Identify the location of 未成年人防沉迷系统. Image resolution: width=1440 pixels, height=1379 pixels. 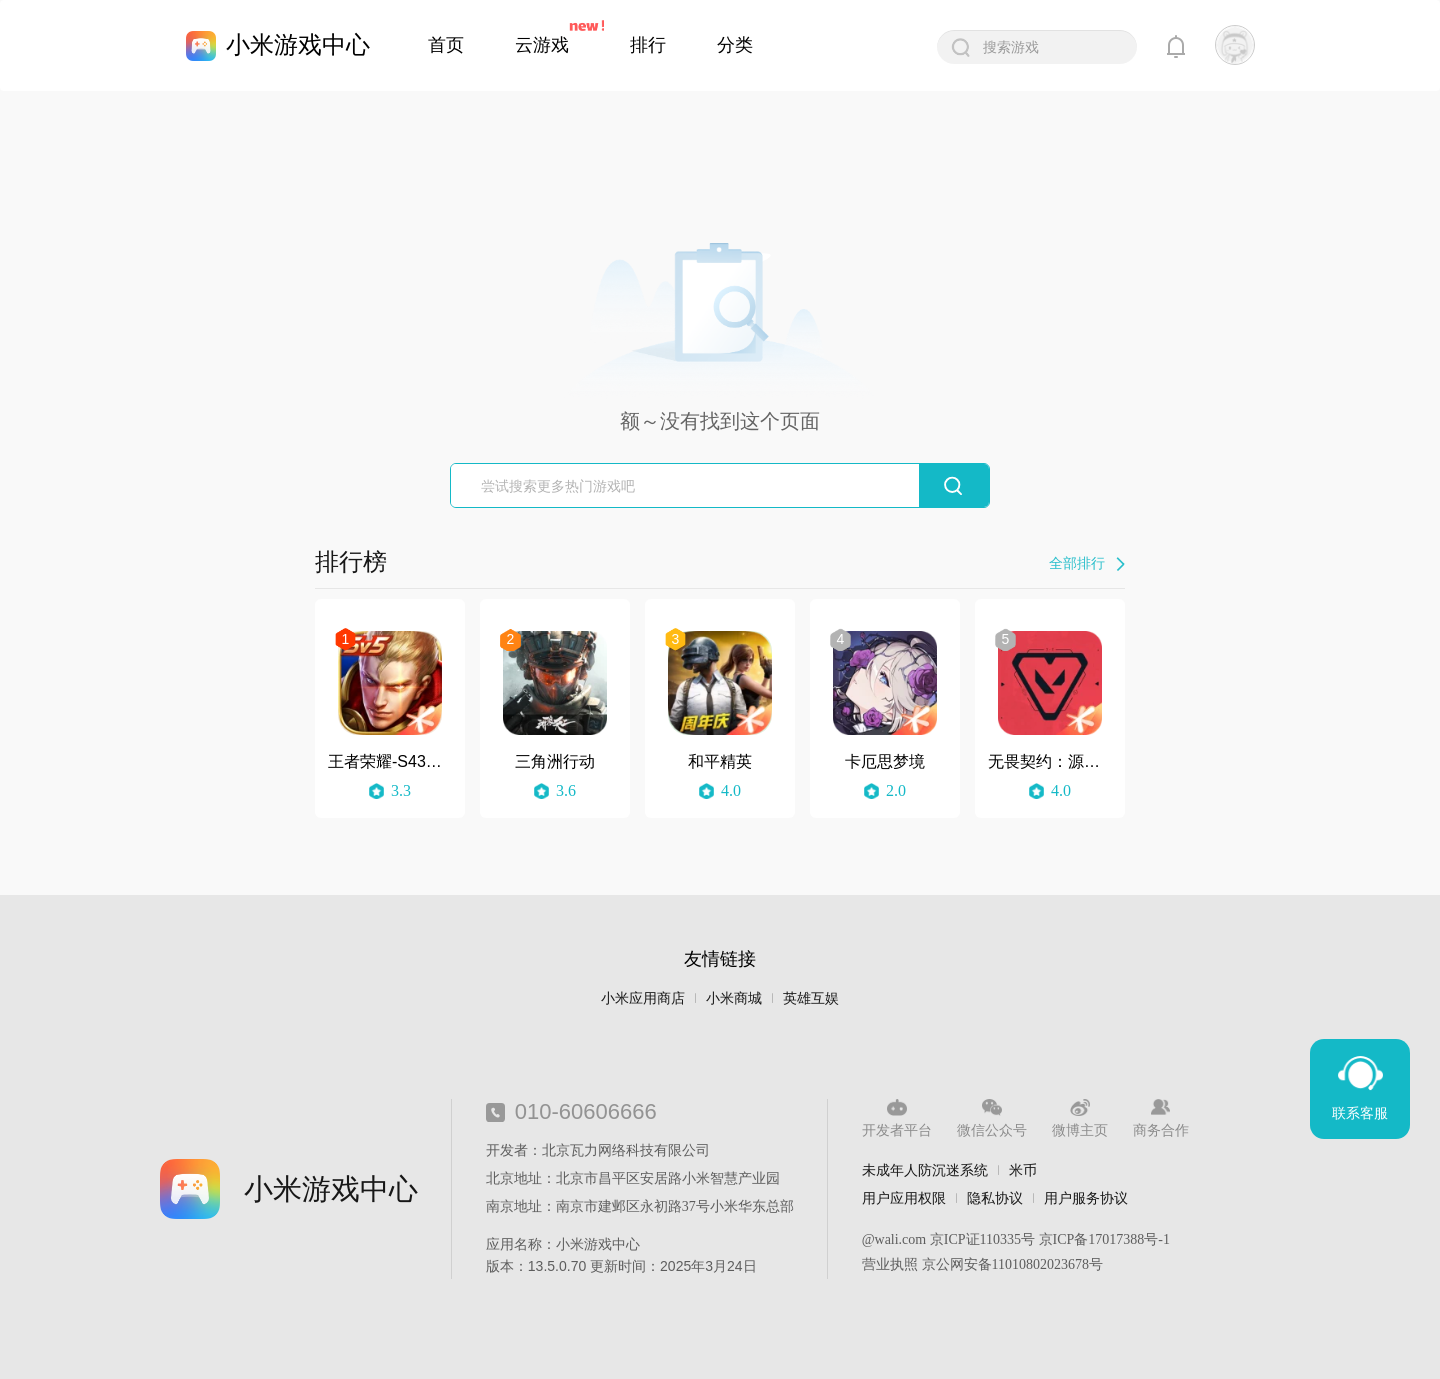
(925, 1170).